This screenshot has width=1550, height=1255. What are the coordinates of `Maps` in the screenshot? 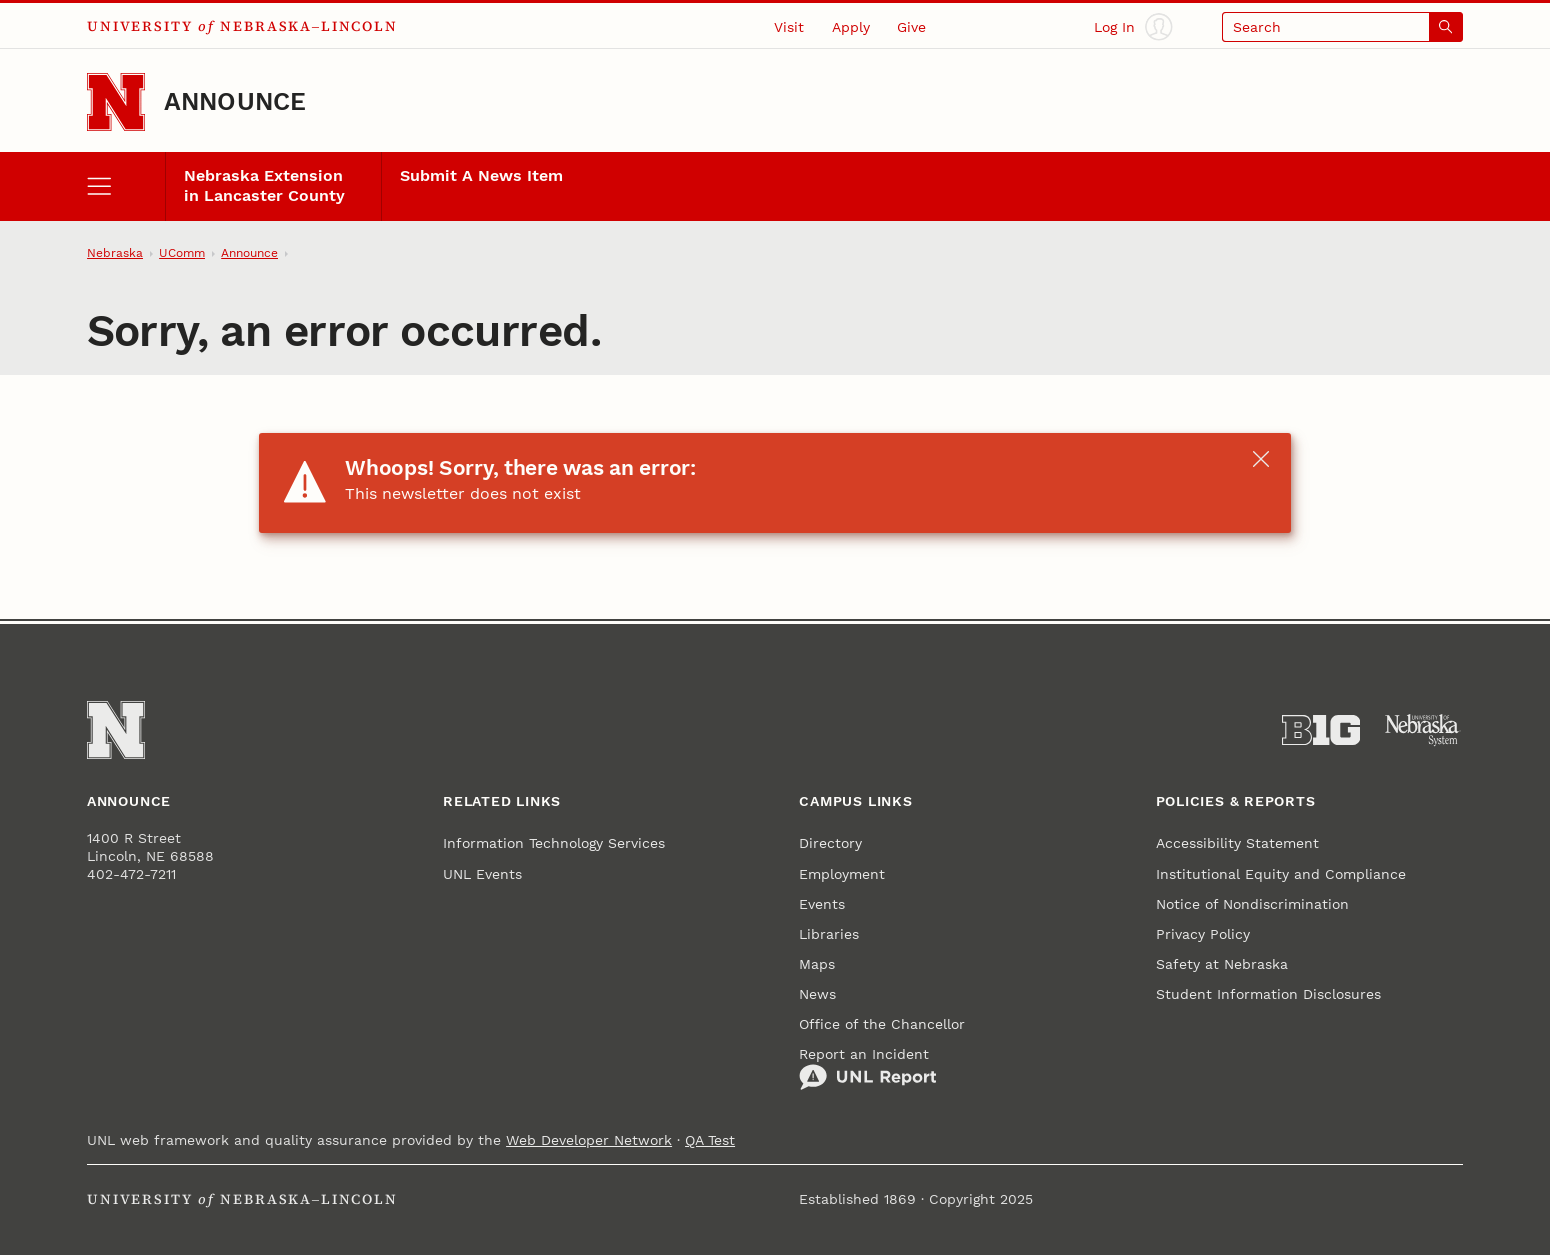 It's located at (817, 964).